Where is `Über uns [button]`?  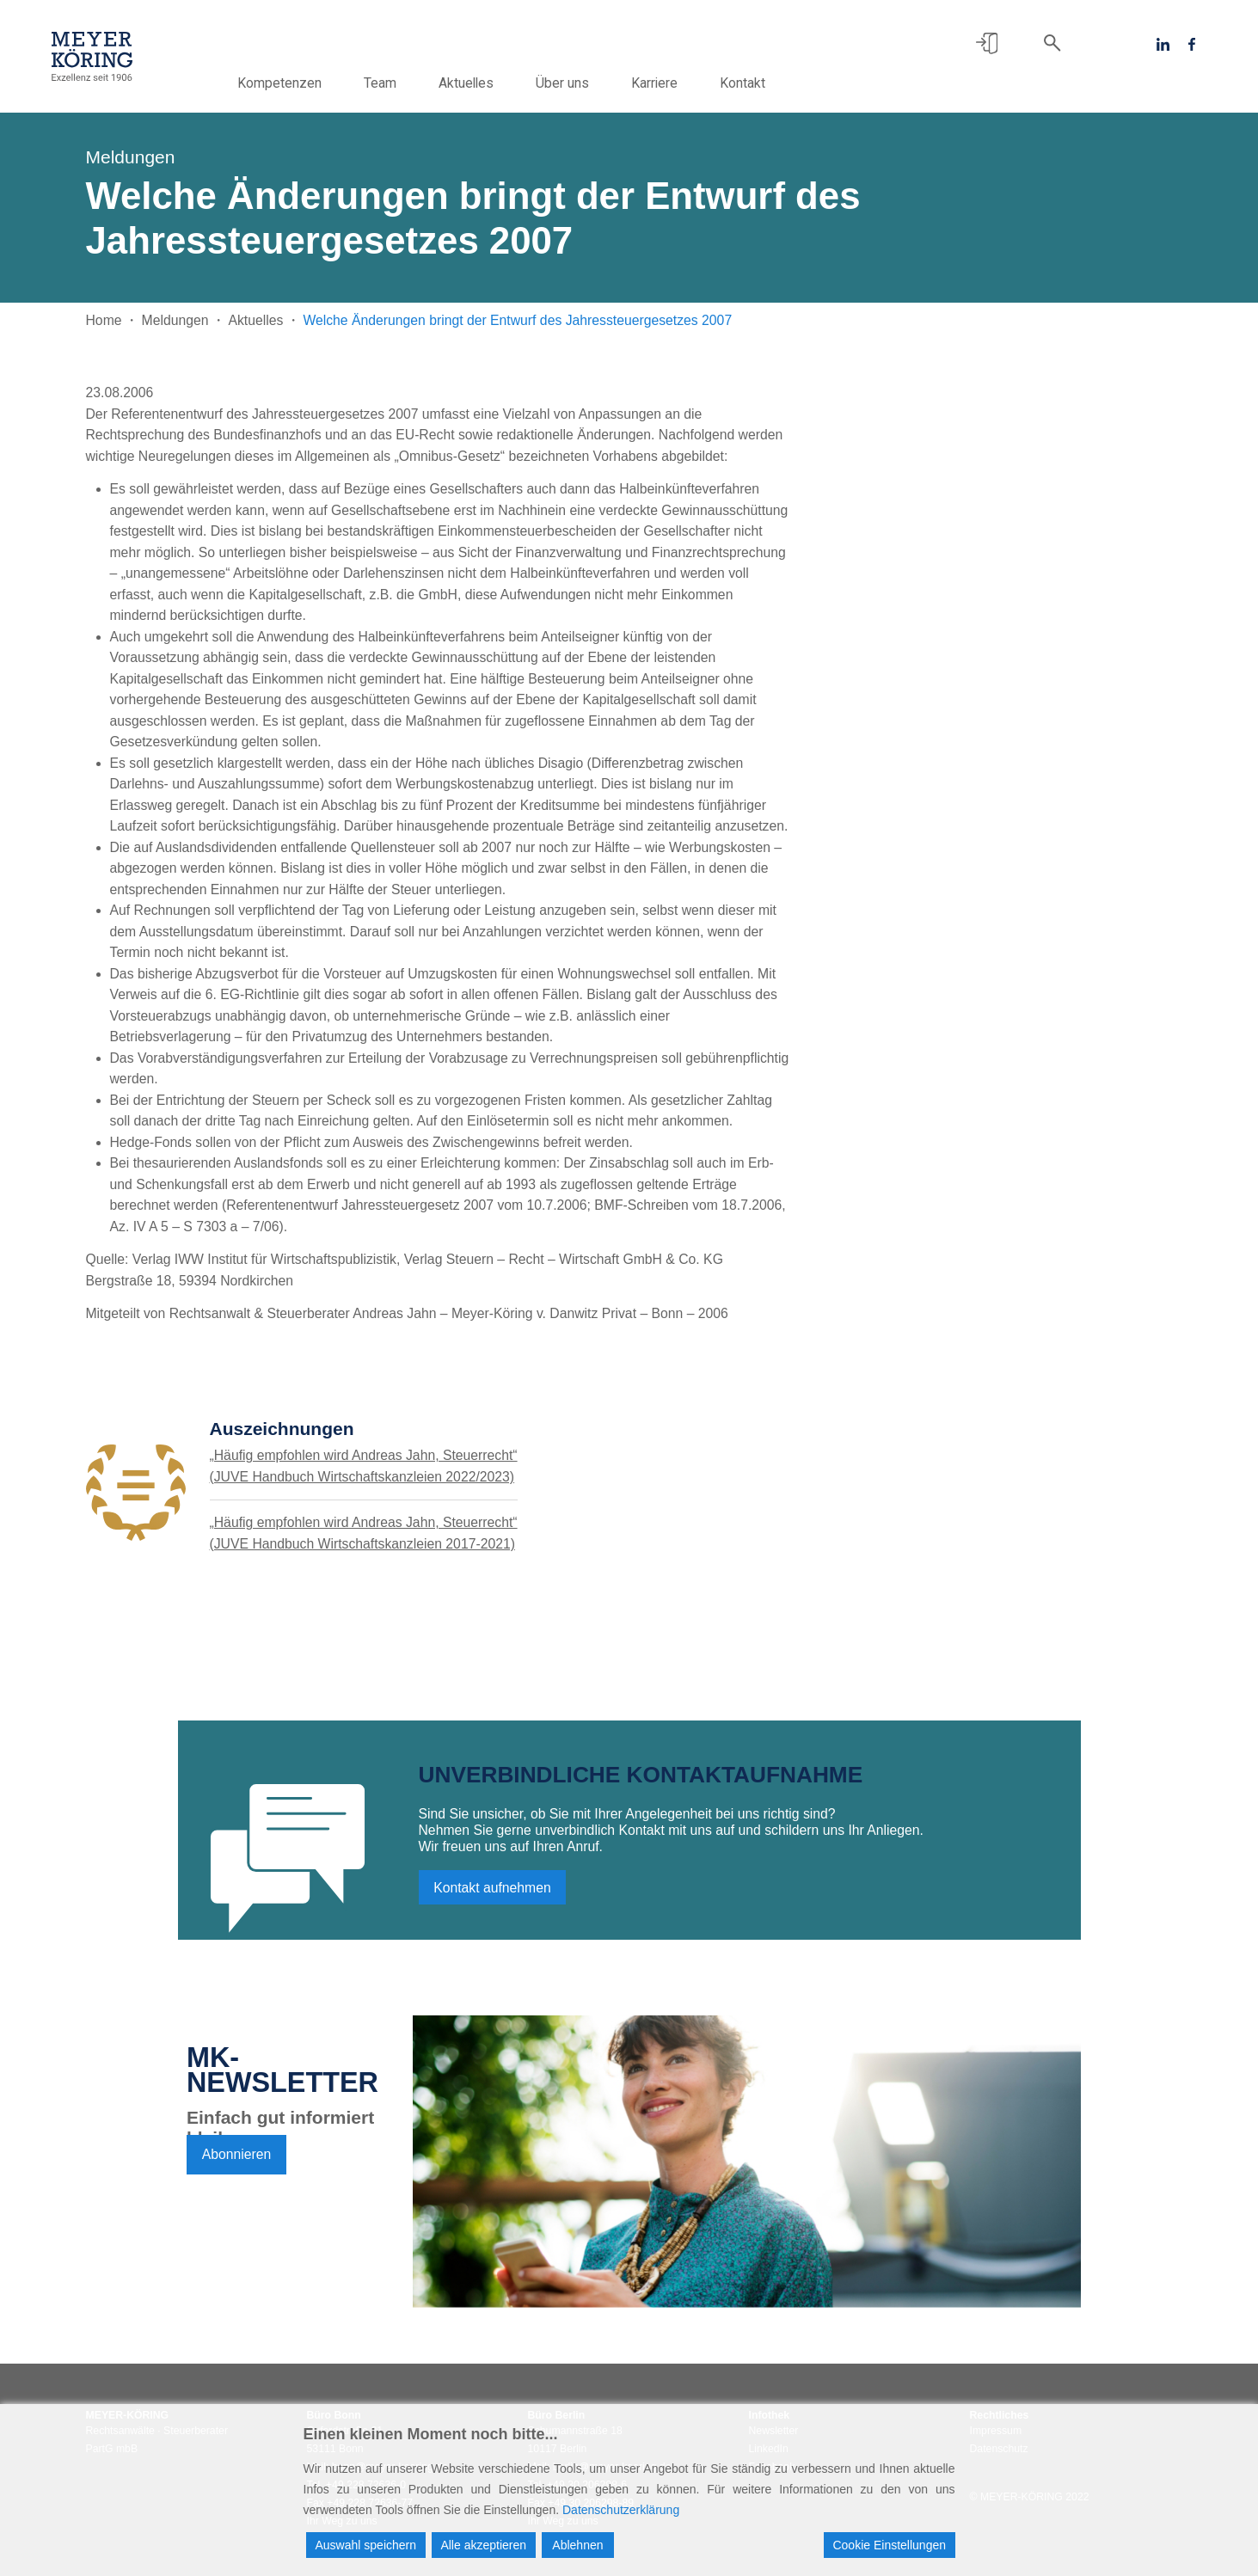
Über uns [button] is located at coordinates (590, 83).